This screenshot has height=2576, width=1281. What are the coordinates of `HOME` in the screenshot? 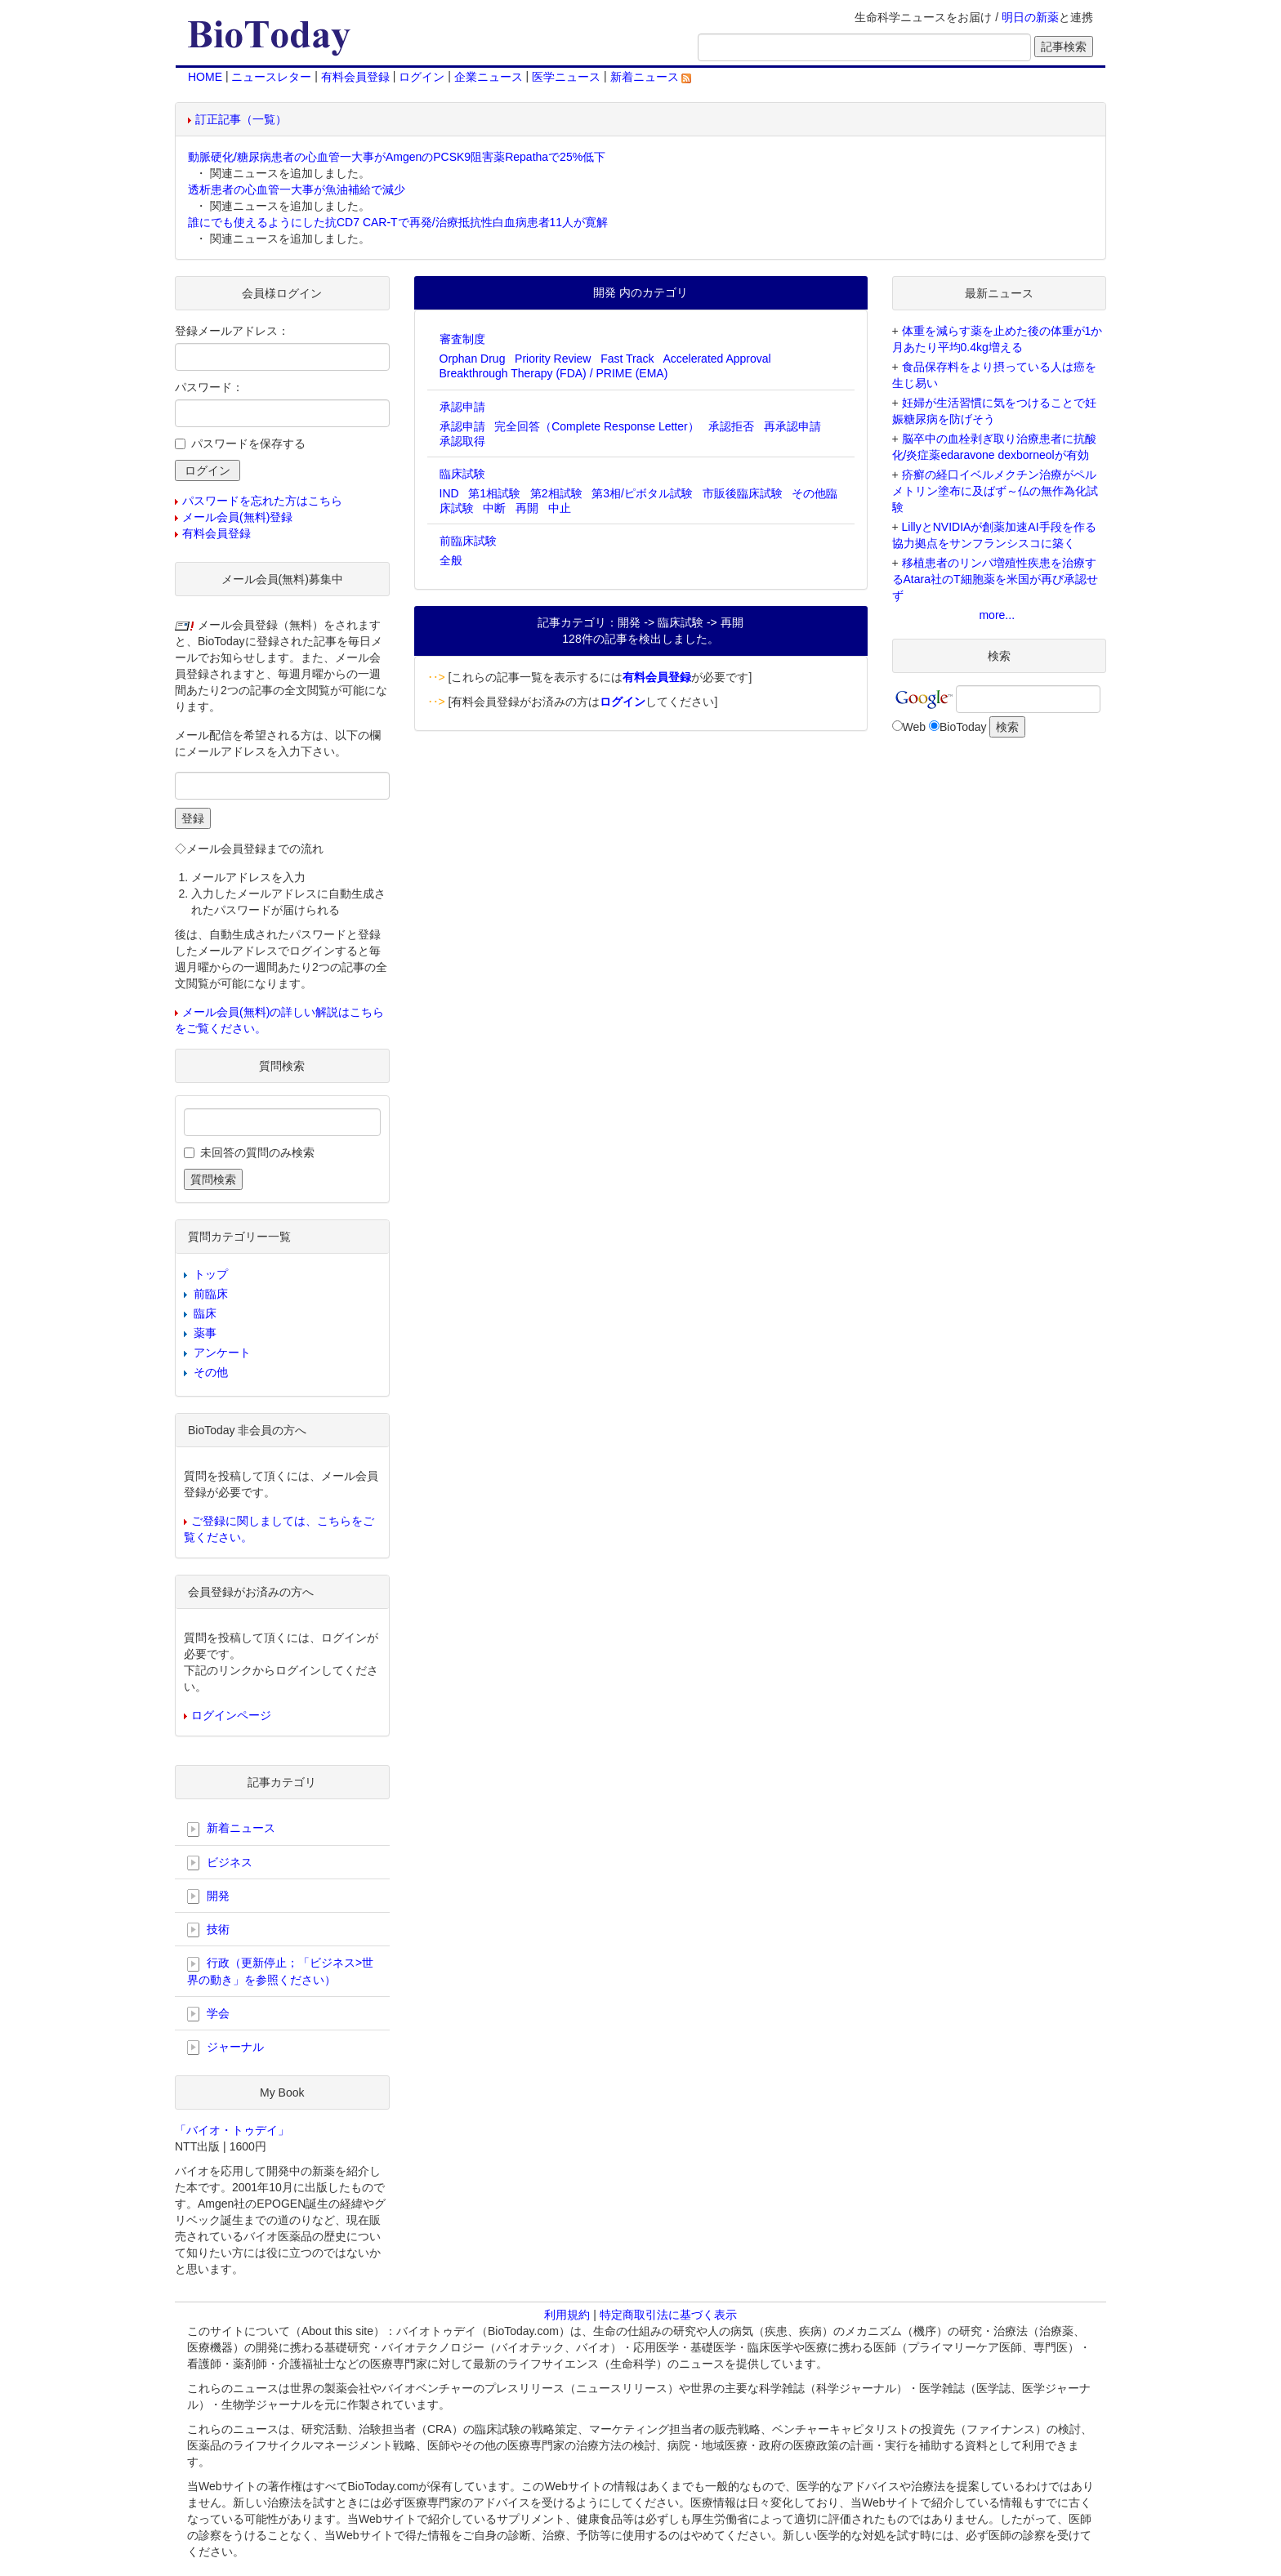 It's located at (205, 76).